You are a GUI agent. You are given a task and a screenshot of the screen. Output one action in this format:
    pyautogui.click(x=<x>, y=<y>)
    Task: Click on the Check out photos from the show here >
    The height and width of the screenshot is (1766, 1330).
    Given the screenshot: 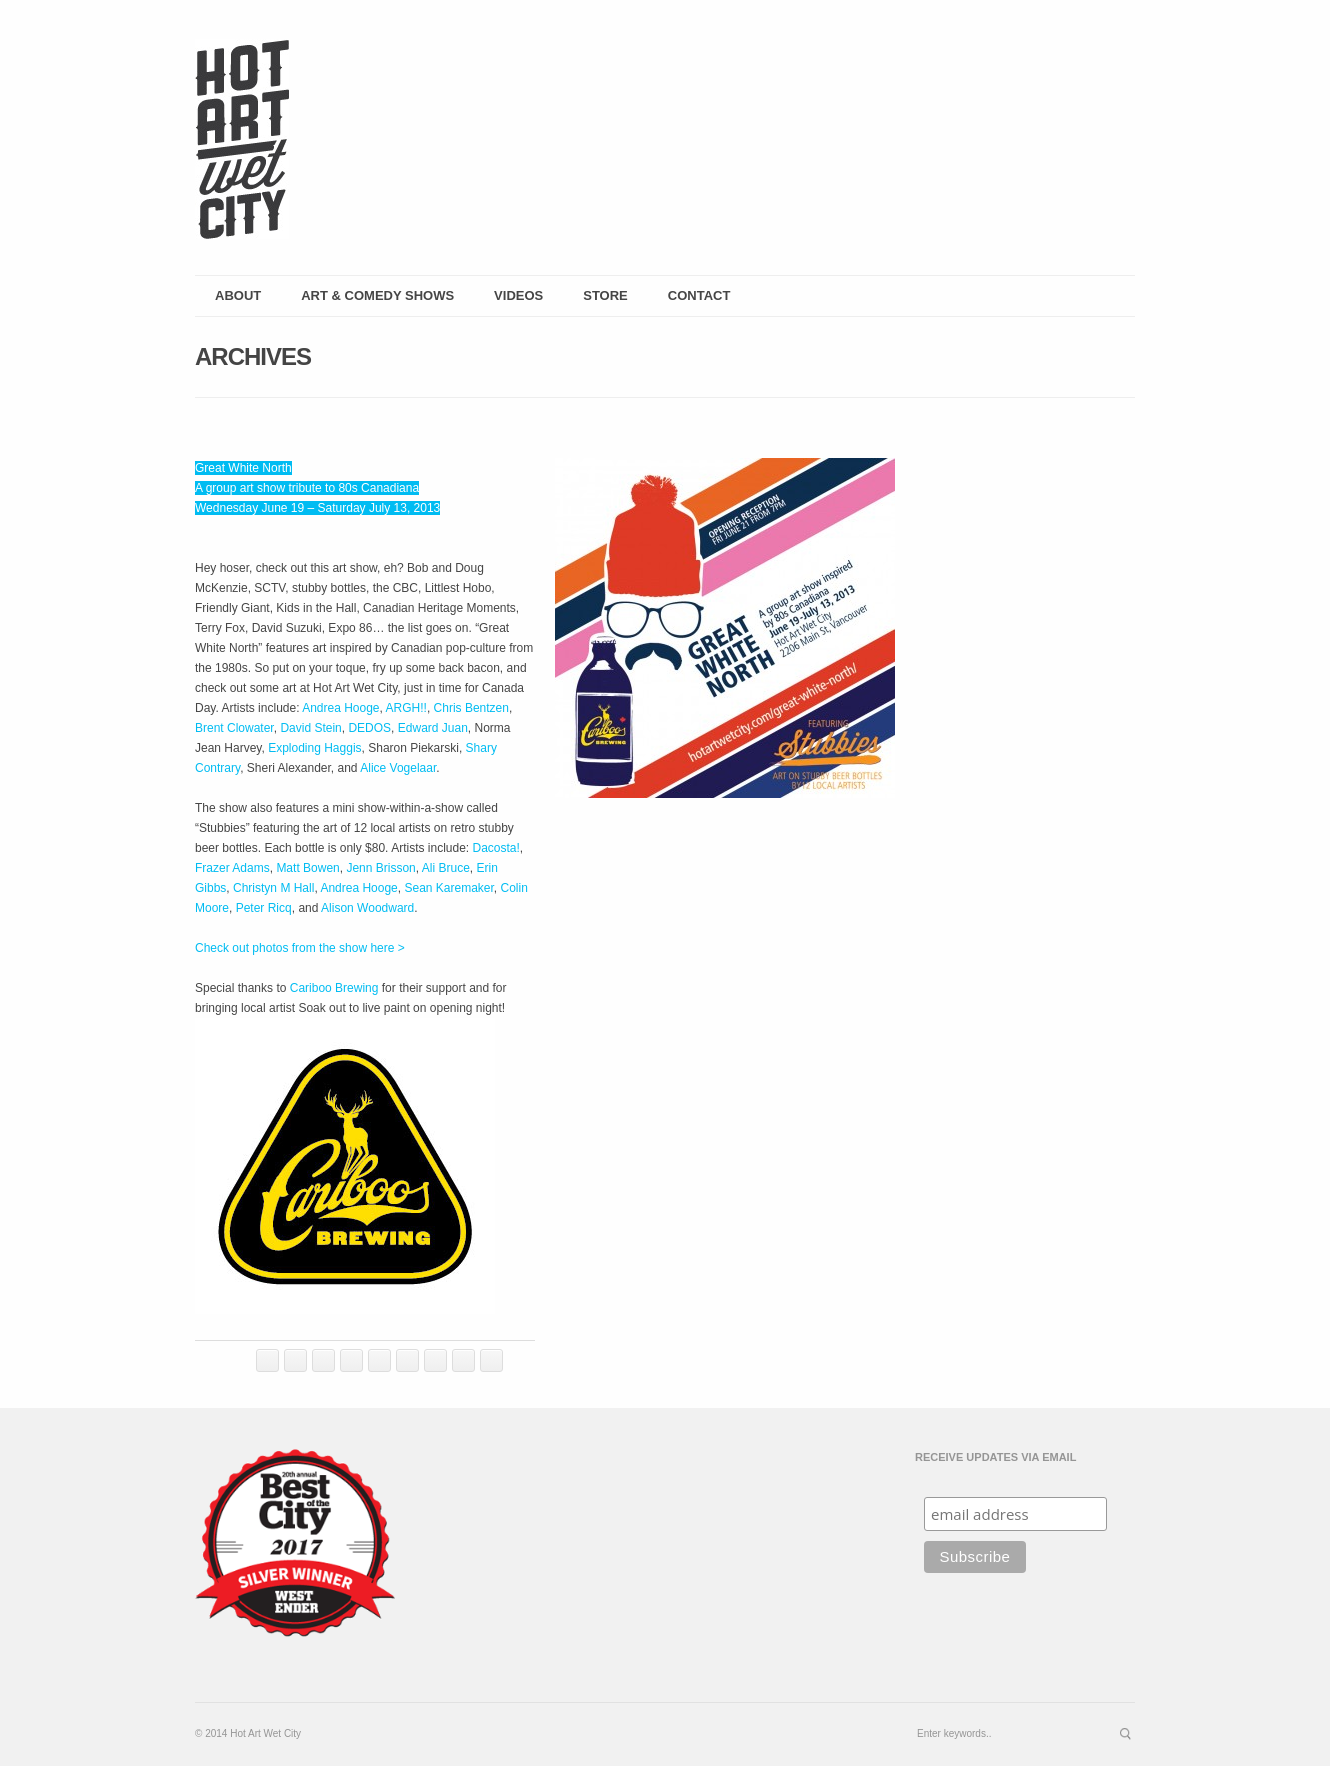 What is the action you would take?
    pyautogui.click(x=300, y=948)
    